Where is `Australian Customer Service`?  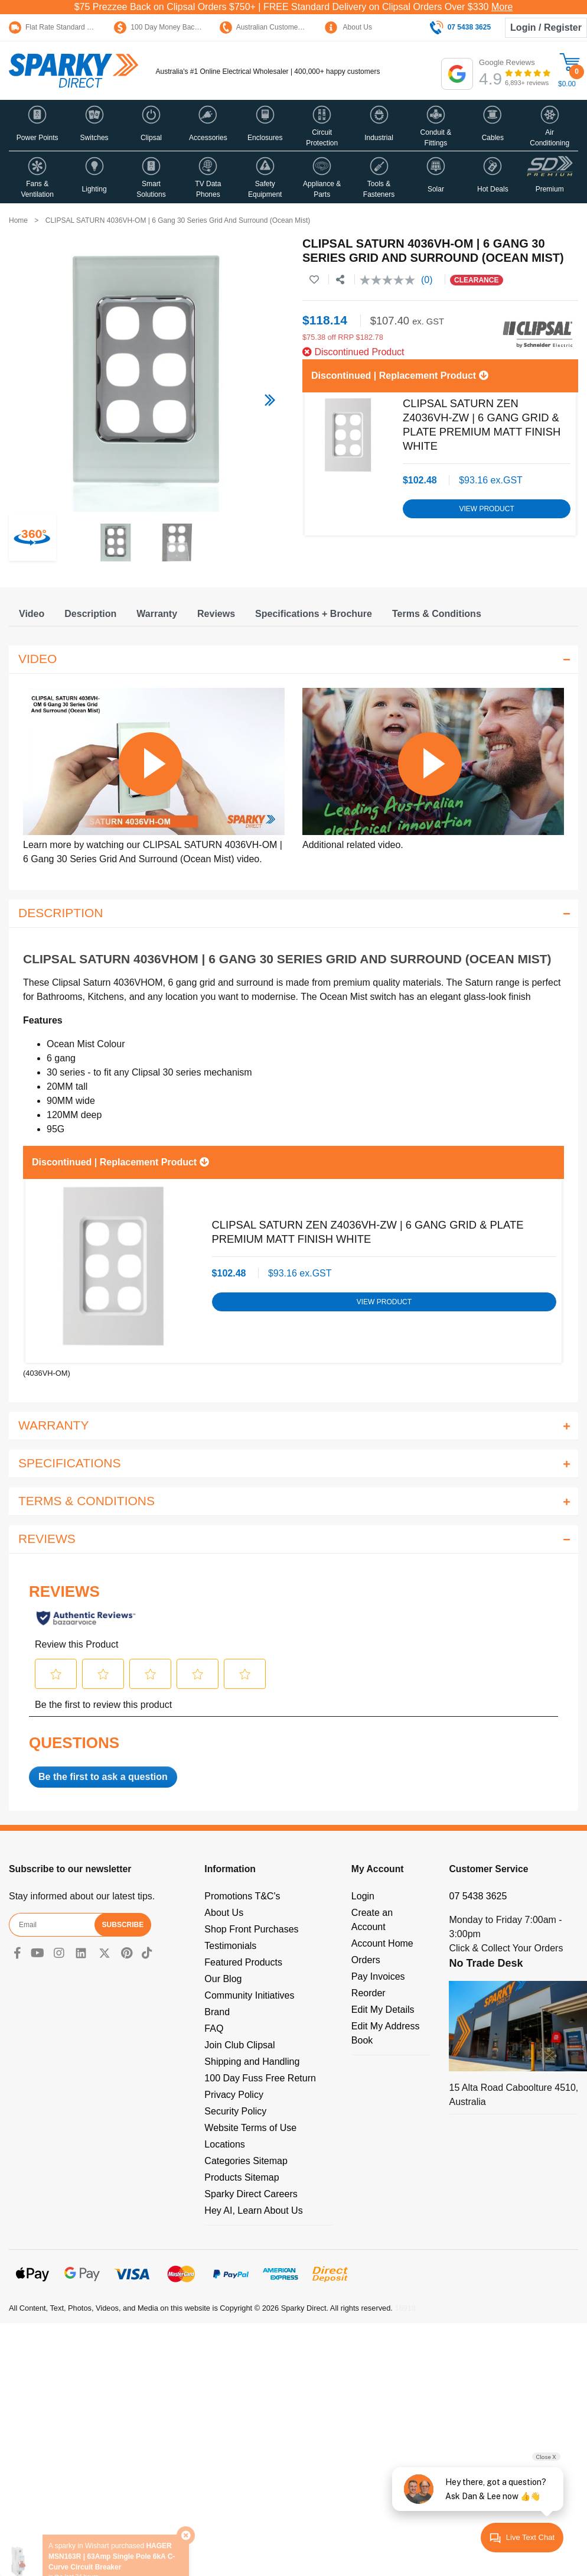
Australian Customer Service is located at coordinates (273, 27).